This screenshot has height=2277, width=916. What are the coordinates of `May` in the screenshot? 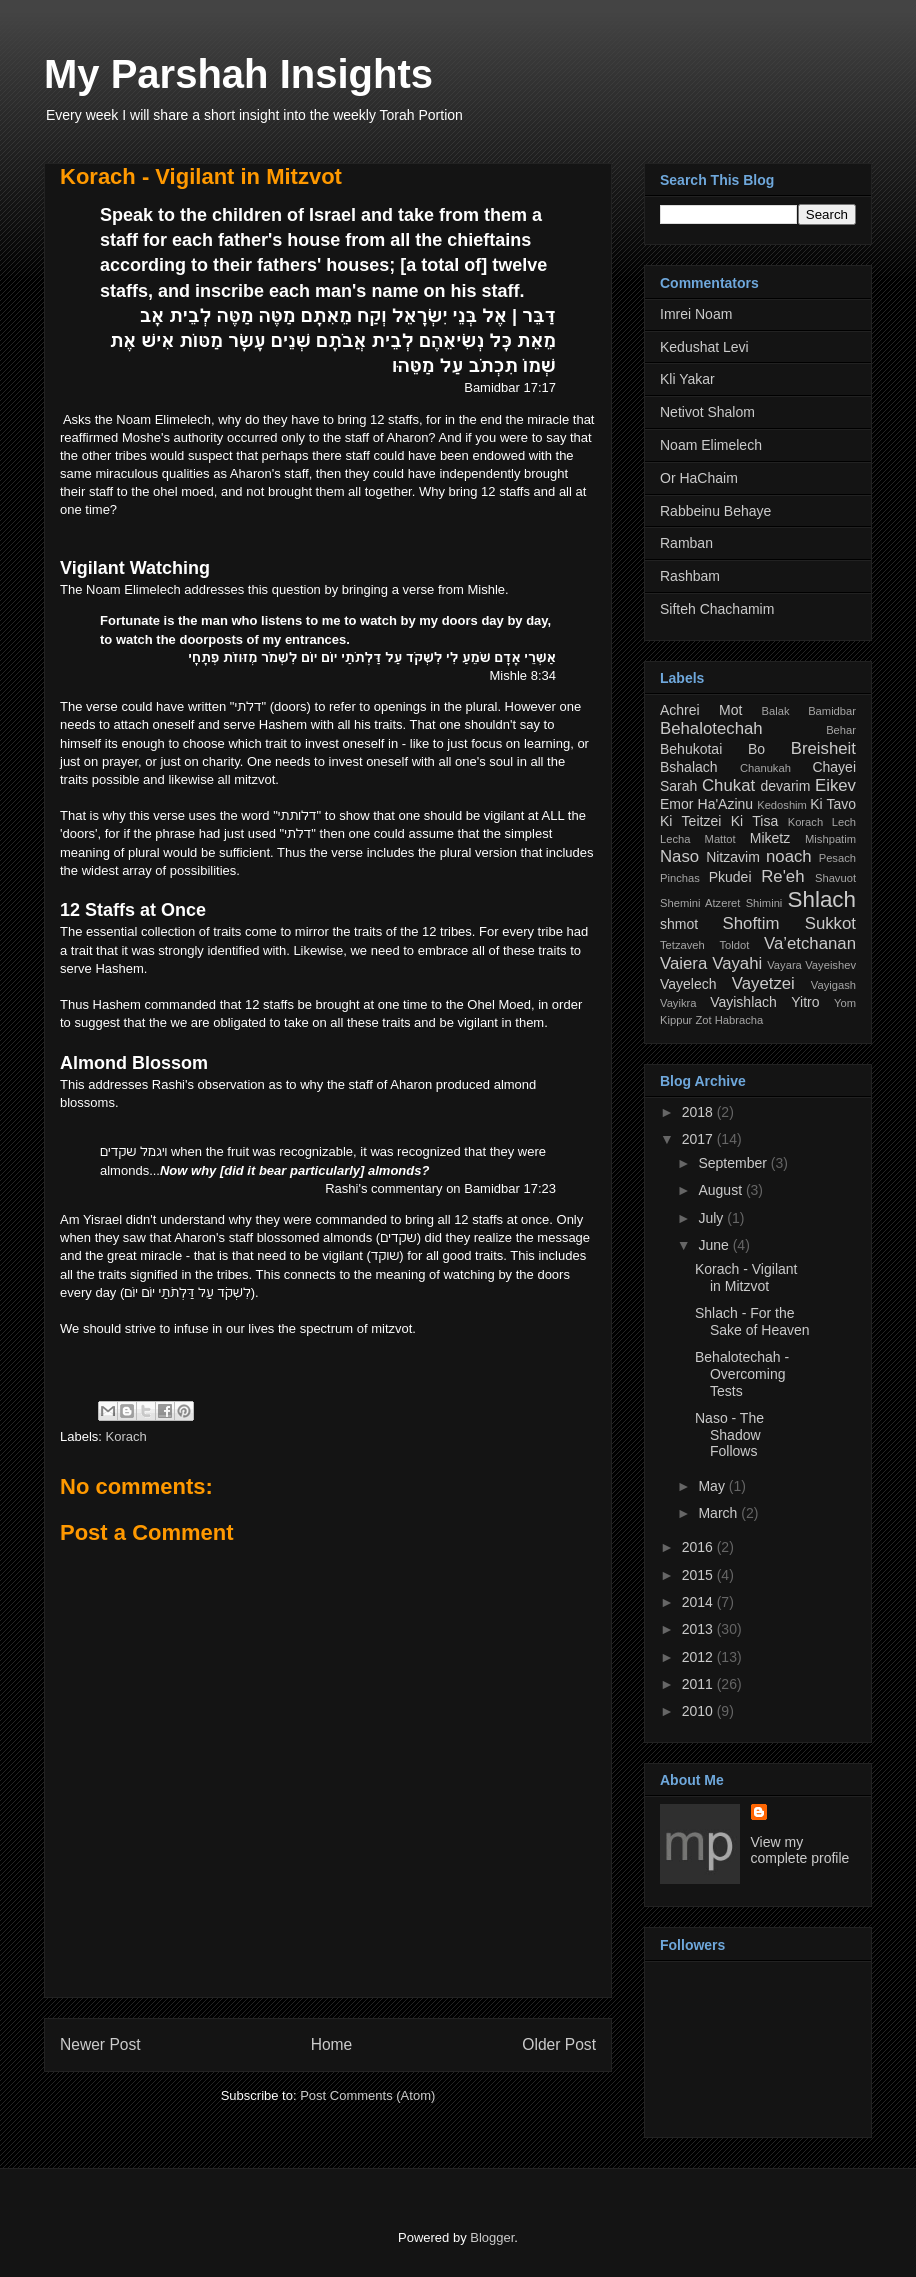 It's located at (713, 1486).